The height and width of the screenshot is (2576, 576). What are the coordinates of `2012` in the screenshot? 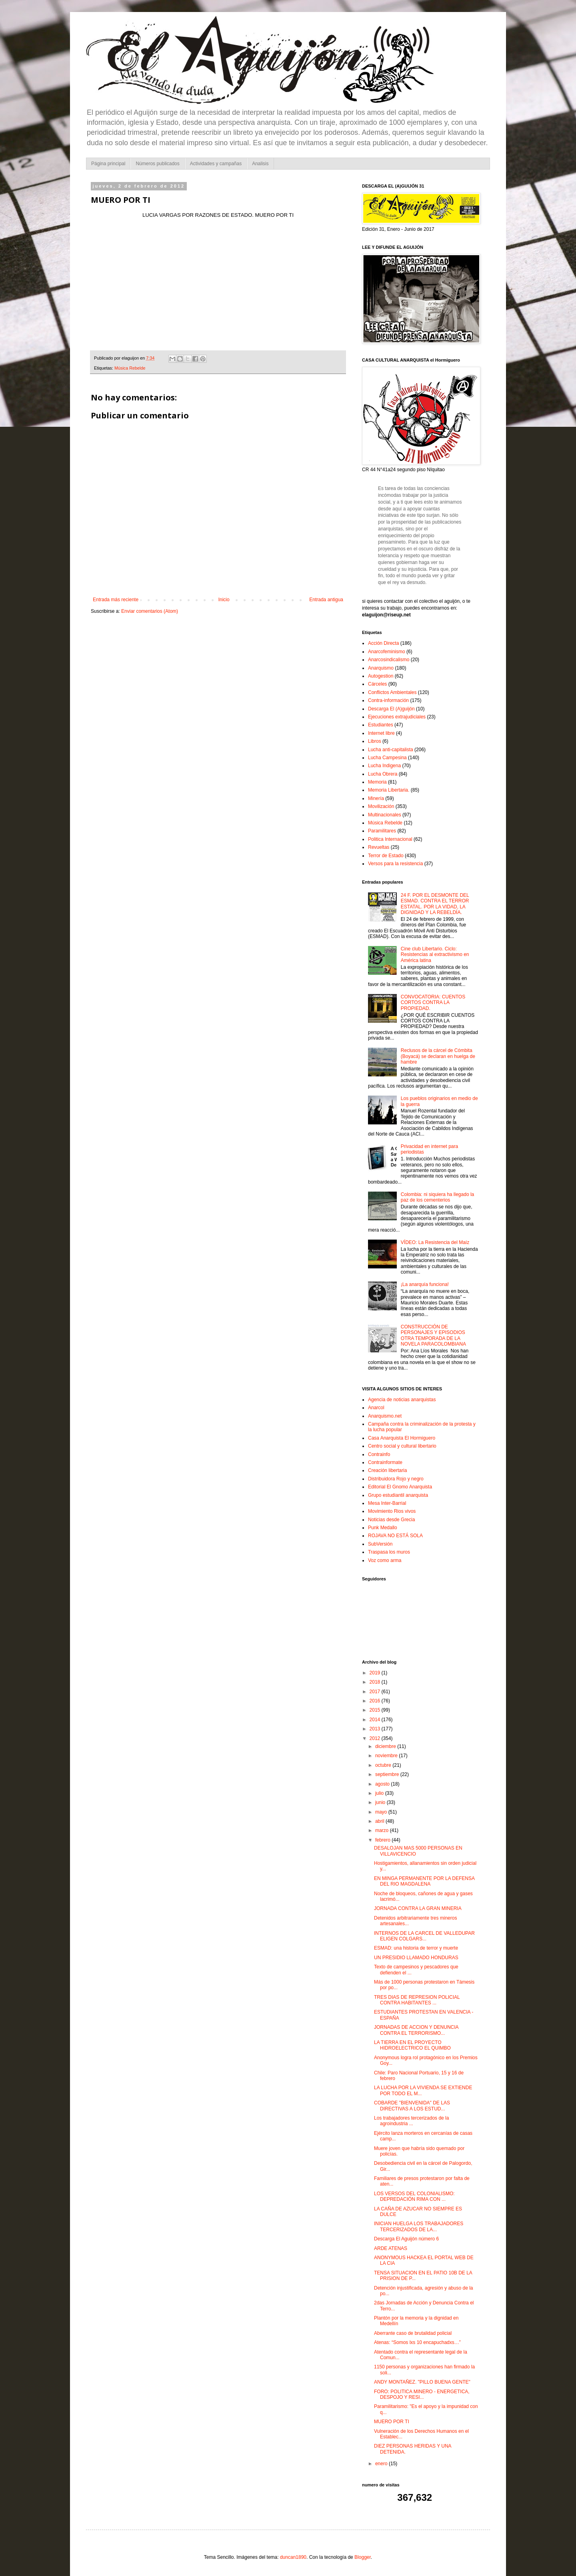 It's located at (376, 1738).